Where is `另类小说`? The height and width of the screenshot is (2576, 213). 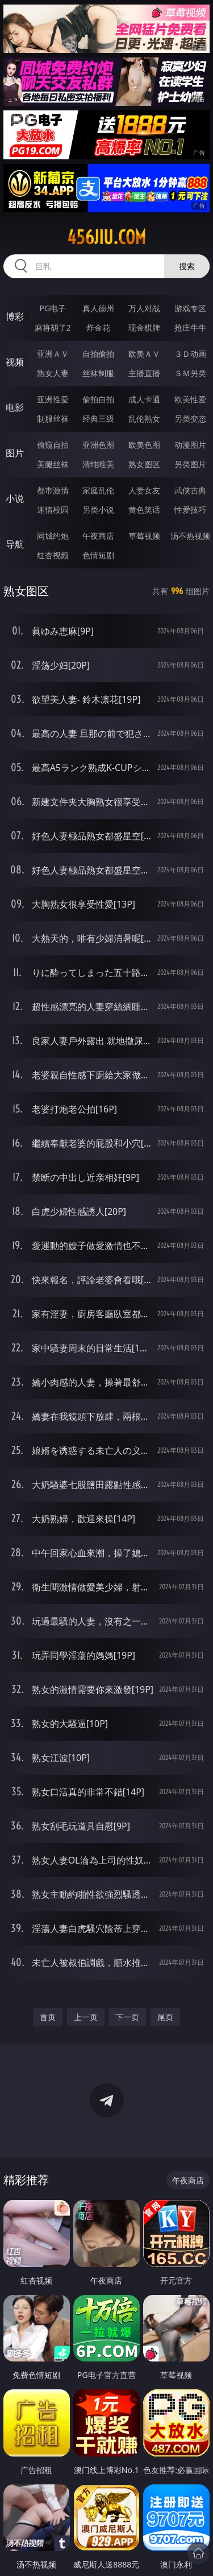 另类小说 is located at coordinates (98, 509).